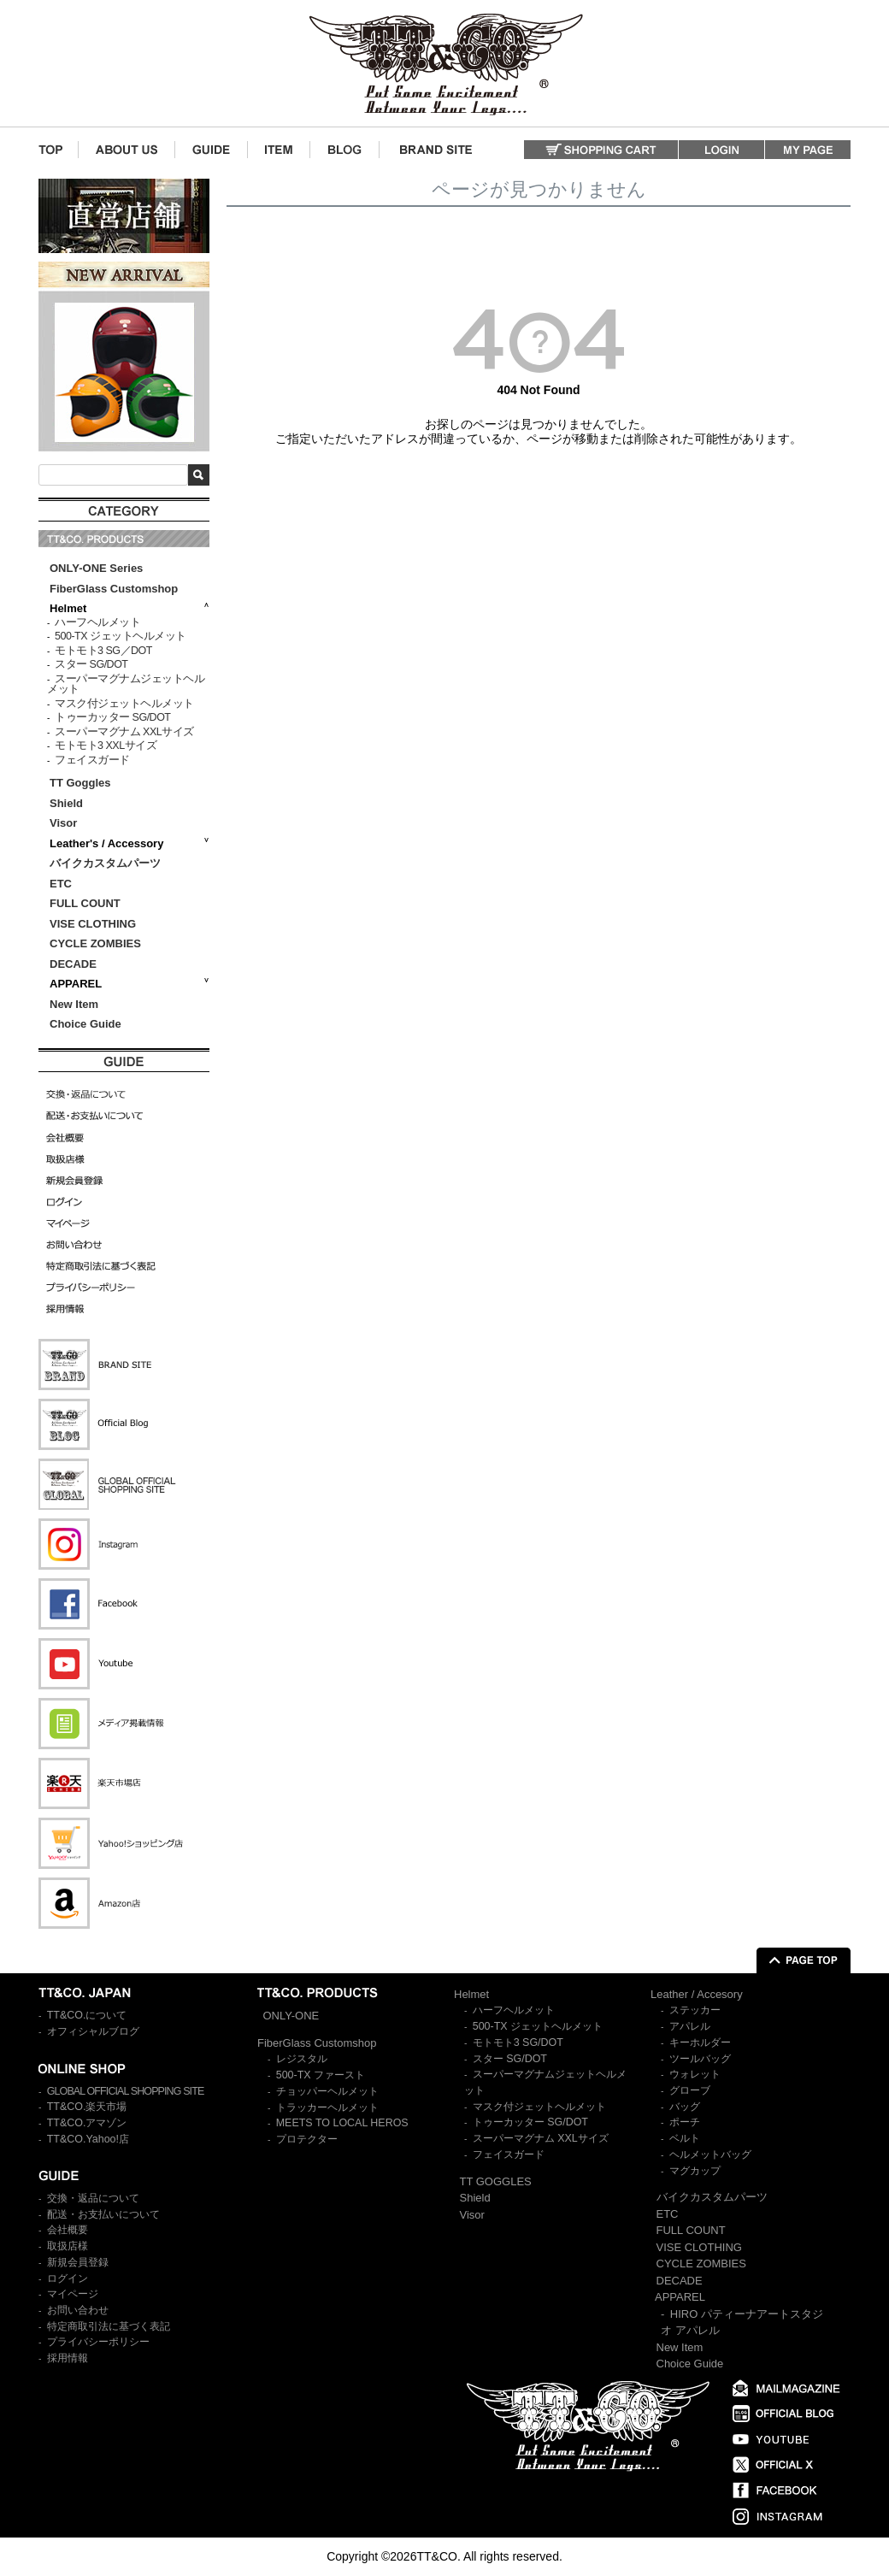 Image resolution: width=889 pixels, height=2576 pixels. I want to click on Choice Guide, so click(85, 1023).